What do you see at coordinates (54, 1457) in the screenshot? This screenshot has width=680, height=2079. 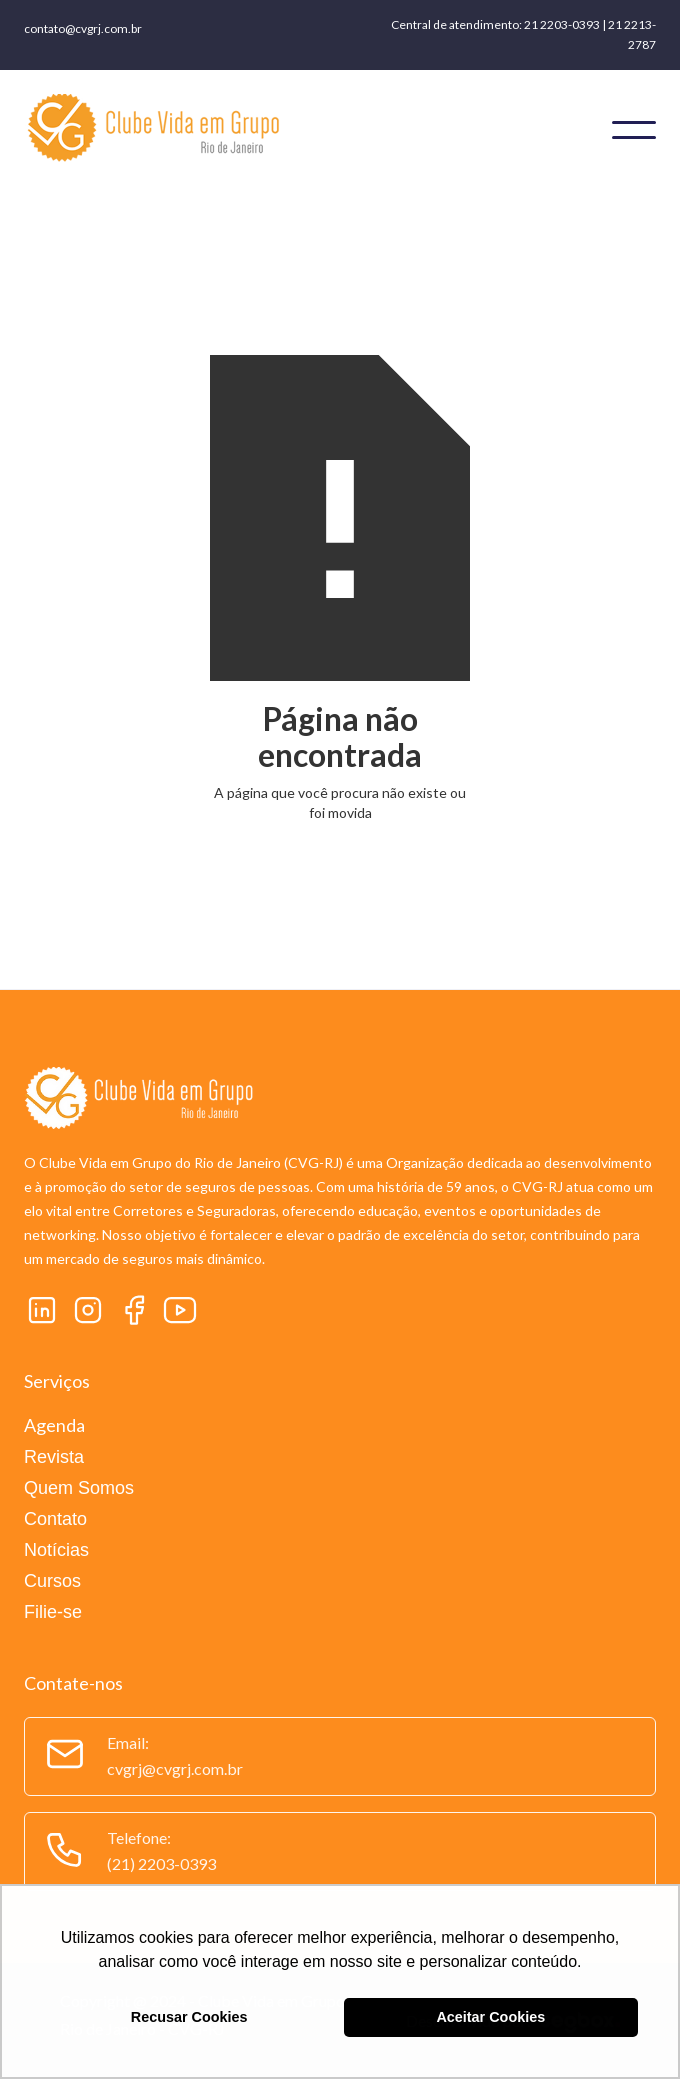 I see `Revista` at bounding box center [54, 1457].